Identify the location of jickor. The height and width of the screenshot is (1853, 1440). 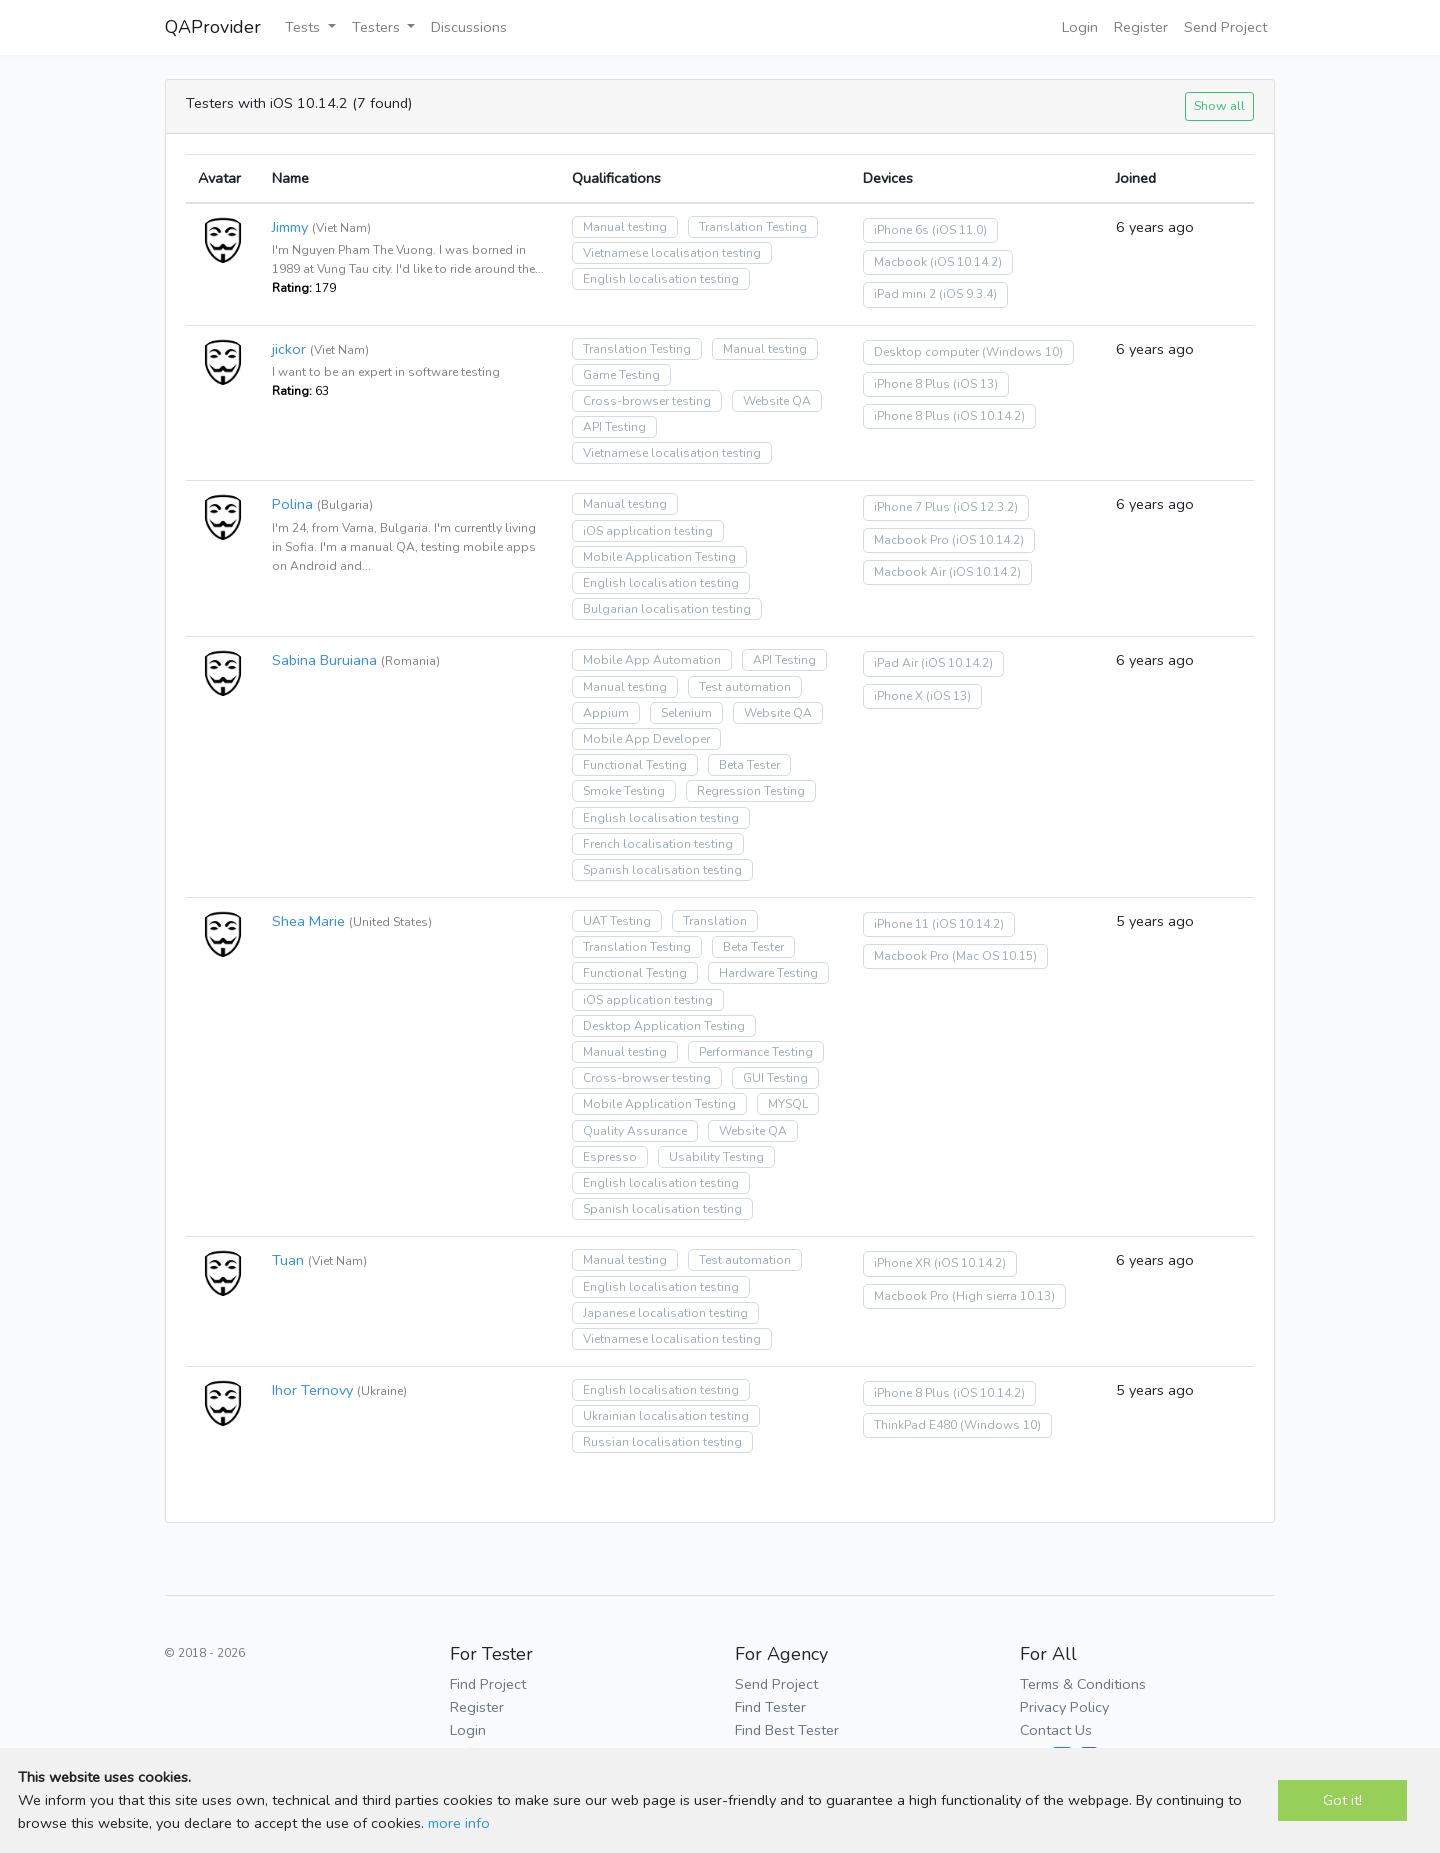
(289, 349).